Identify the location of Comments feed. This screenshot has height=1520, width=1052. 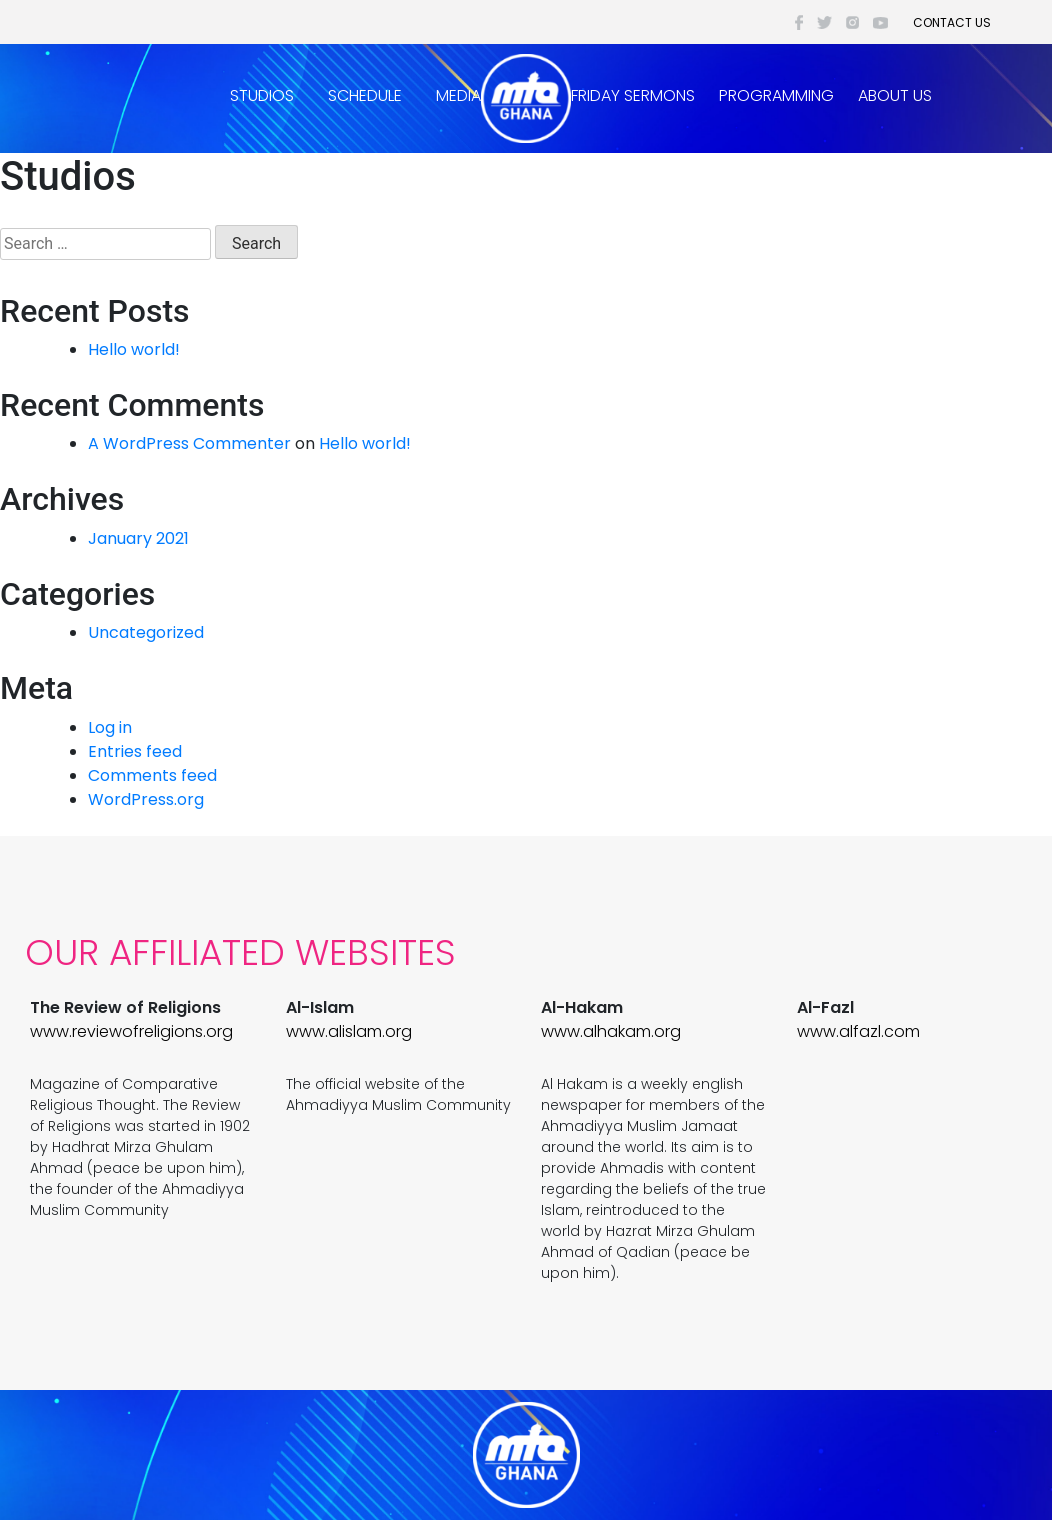
(152, 775).